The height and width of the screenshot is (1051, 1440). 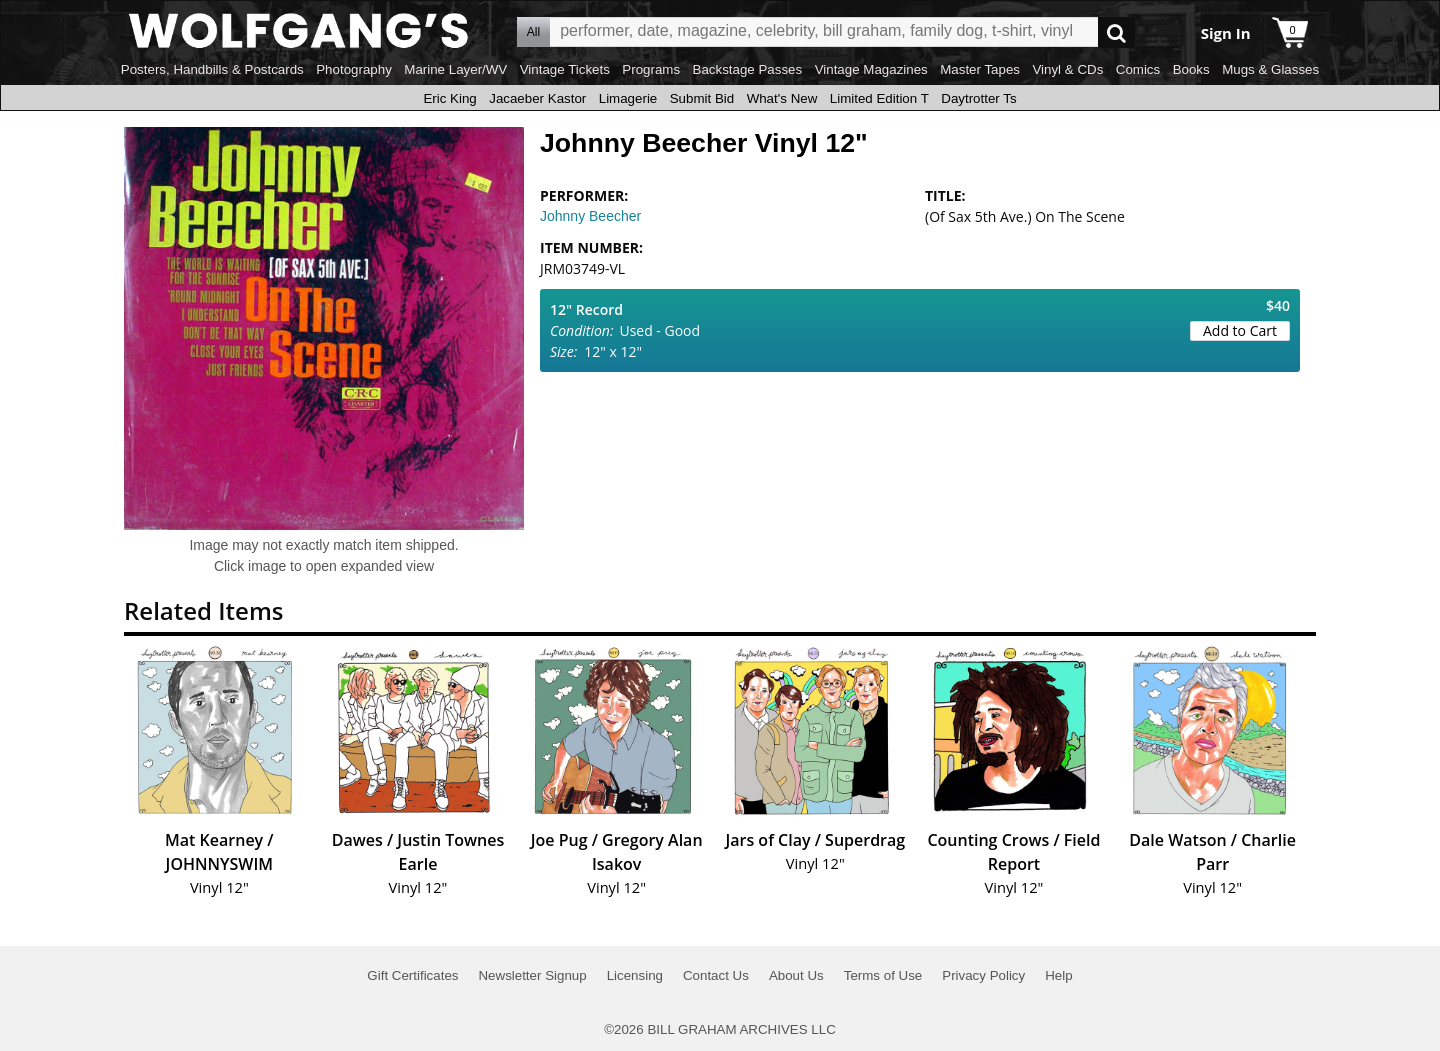 I want to click on Backstage Passes, so click(x=748, y=69).